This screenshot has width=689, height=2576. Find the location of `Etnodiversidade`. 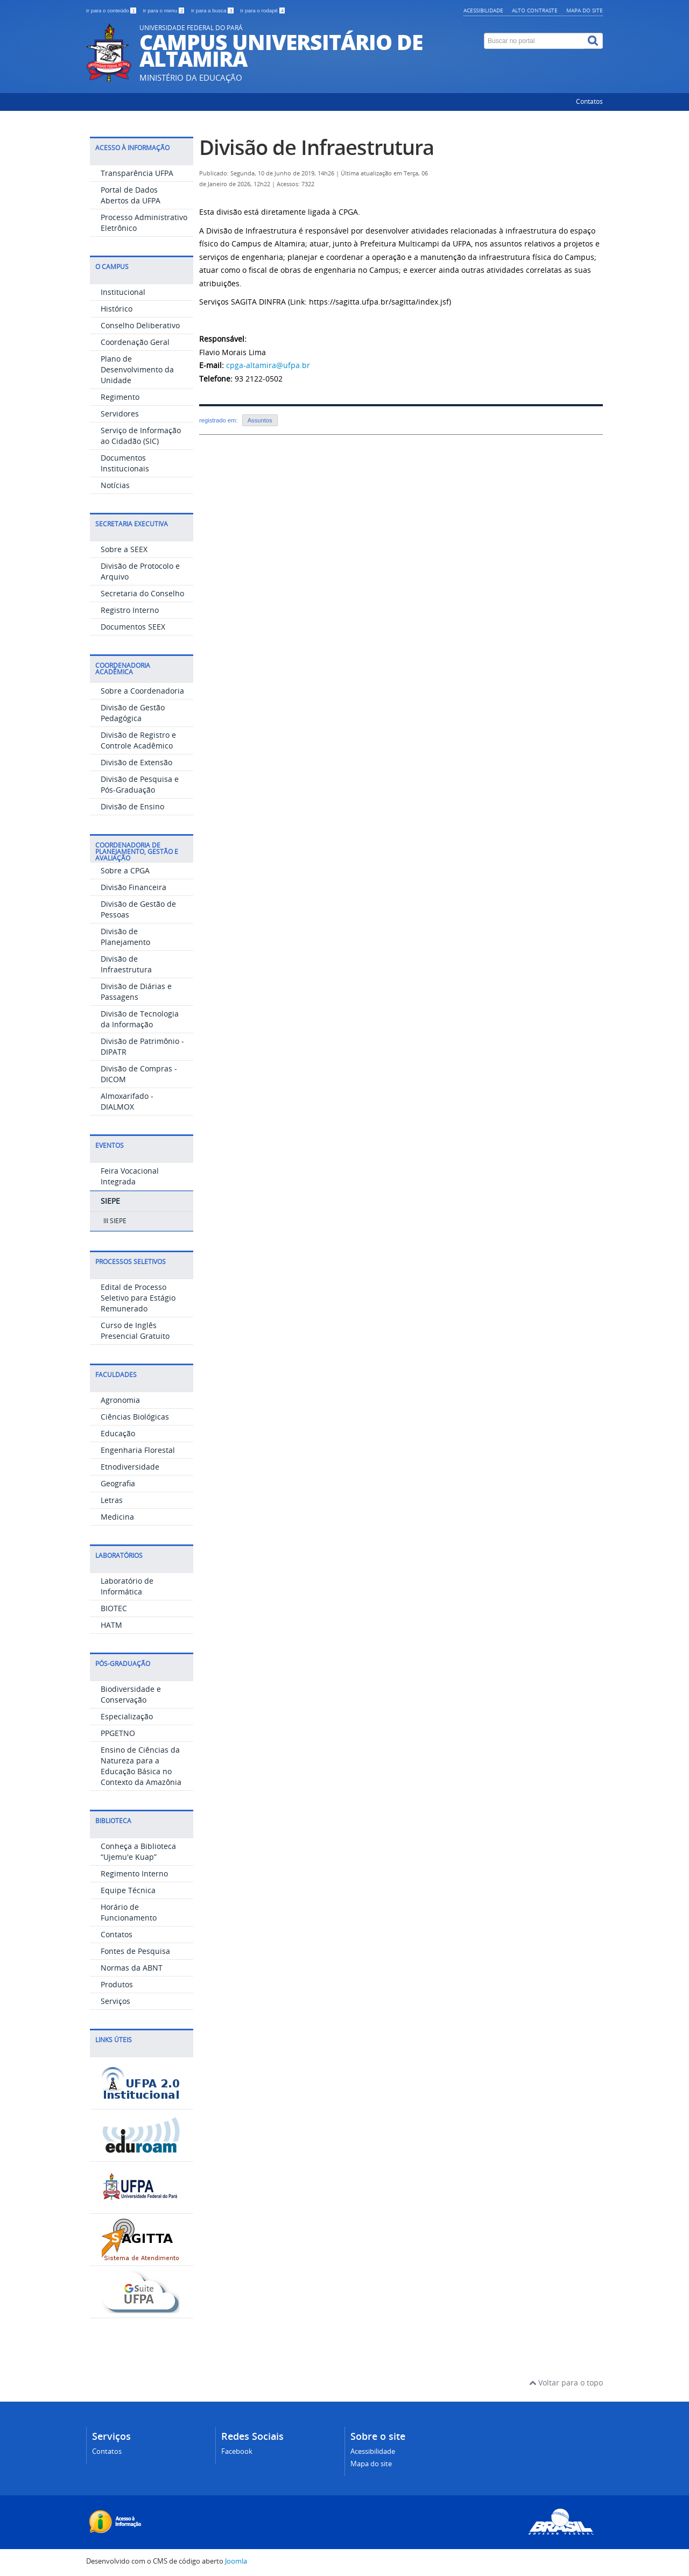

Etnodiversidade is located at coordinates (130, 1467).